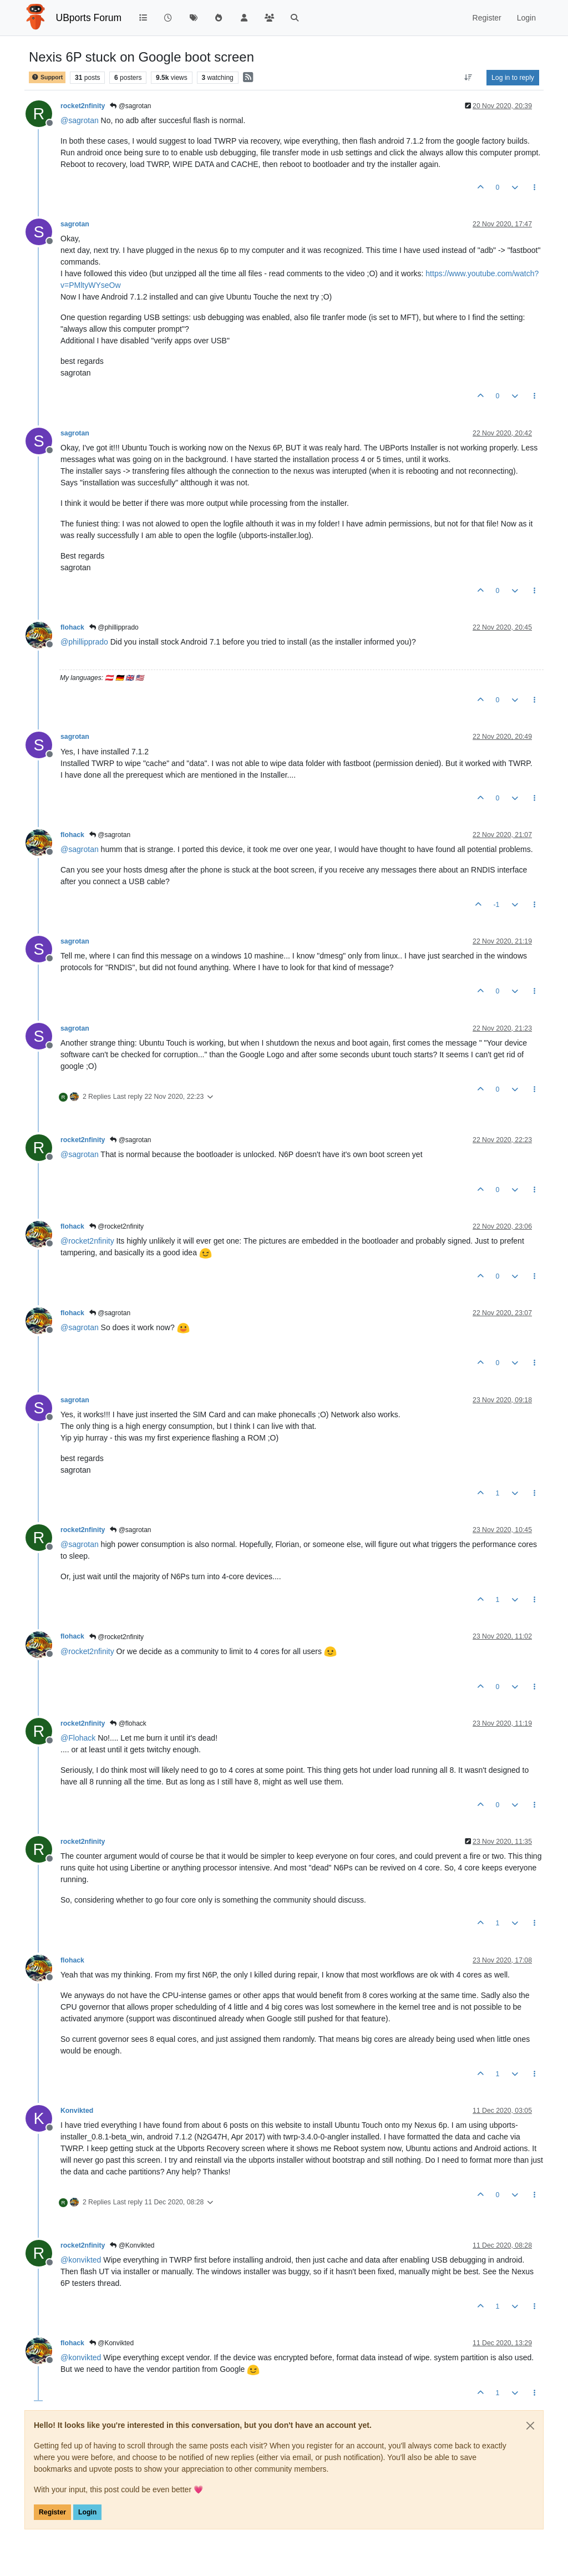 The image size is (568, 2576). I want to click on Support, so click(47, 77).